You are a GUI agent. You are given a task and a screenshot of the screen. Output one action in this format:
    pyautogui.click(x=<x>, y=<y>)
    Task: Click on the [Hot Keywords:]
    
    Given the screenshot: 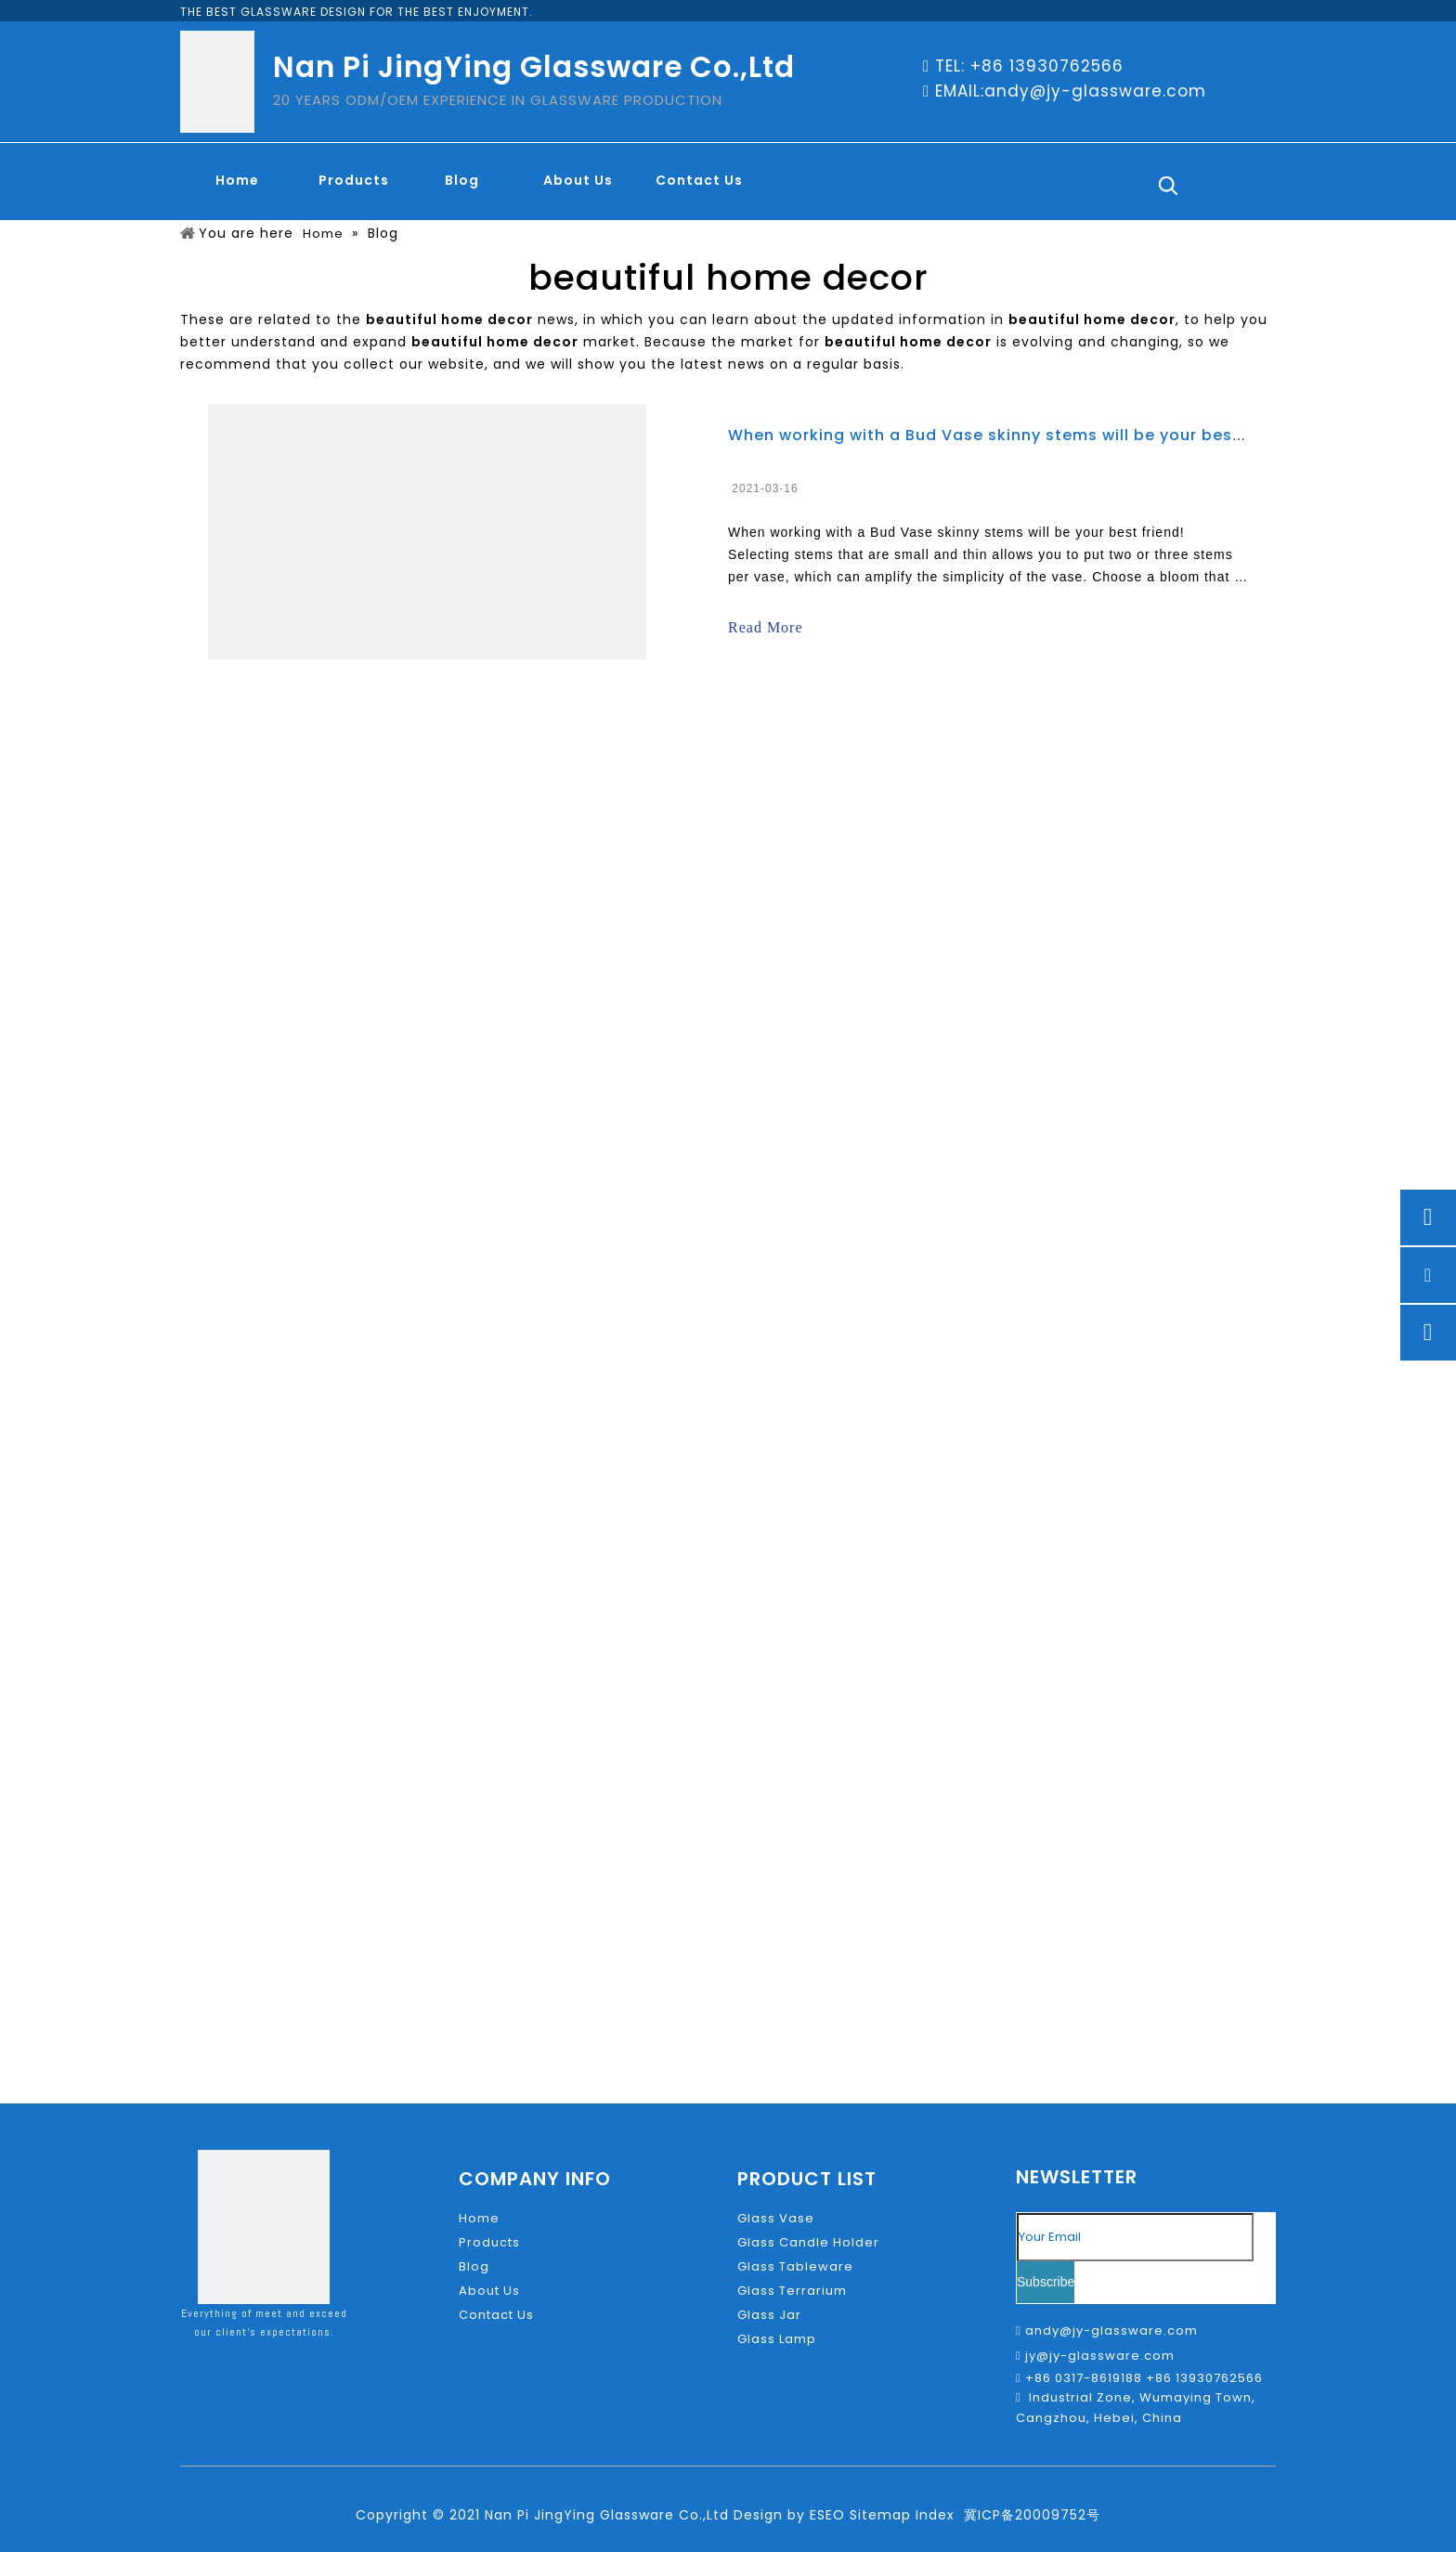 What is the action you would take?
    pyautogui.click(x=1168, y=186)
    